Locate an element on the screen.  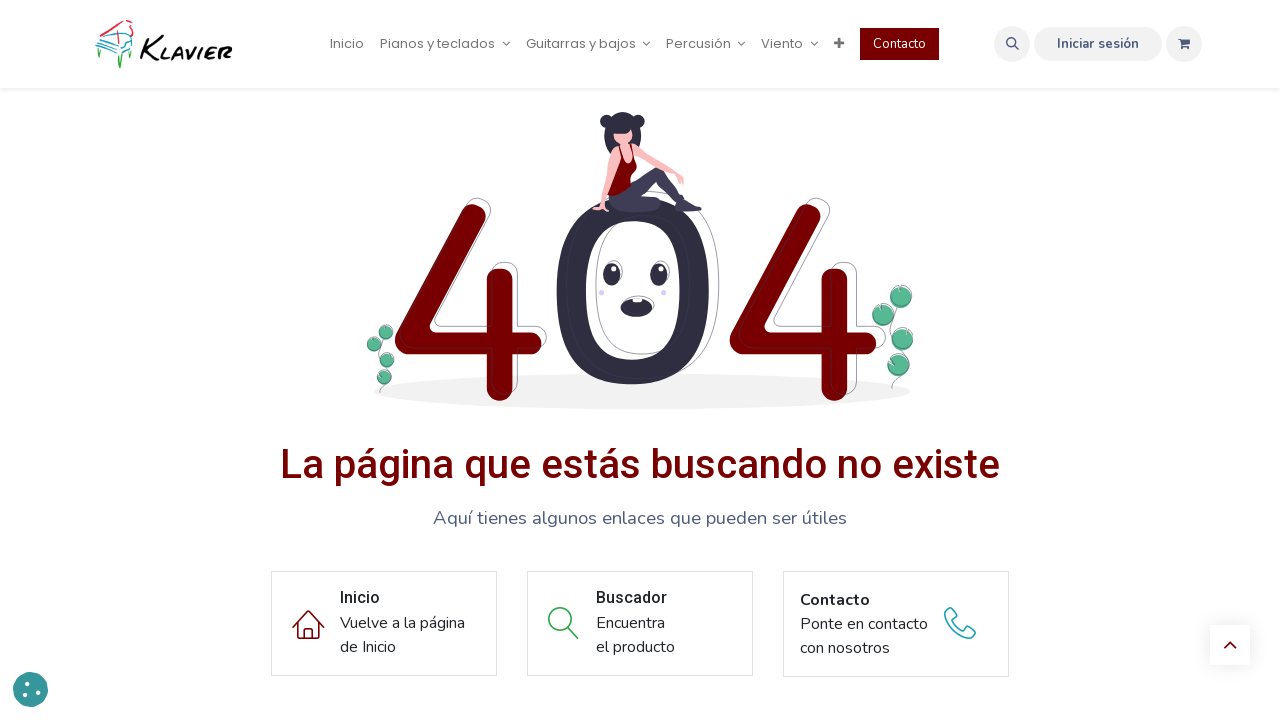
Iniciar sesión is located at coordinates (1098, 44).